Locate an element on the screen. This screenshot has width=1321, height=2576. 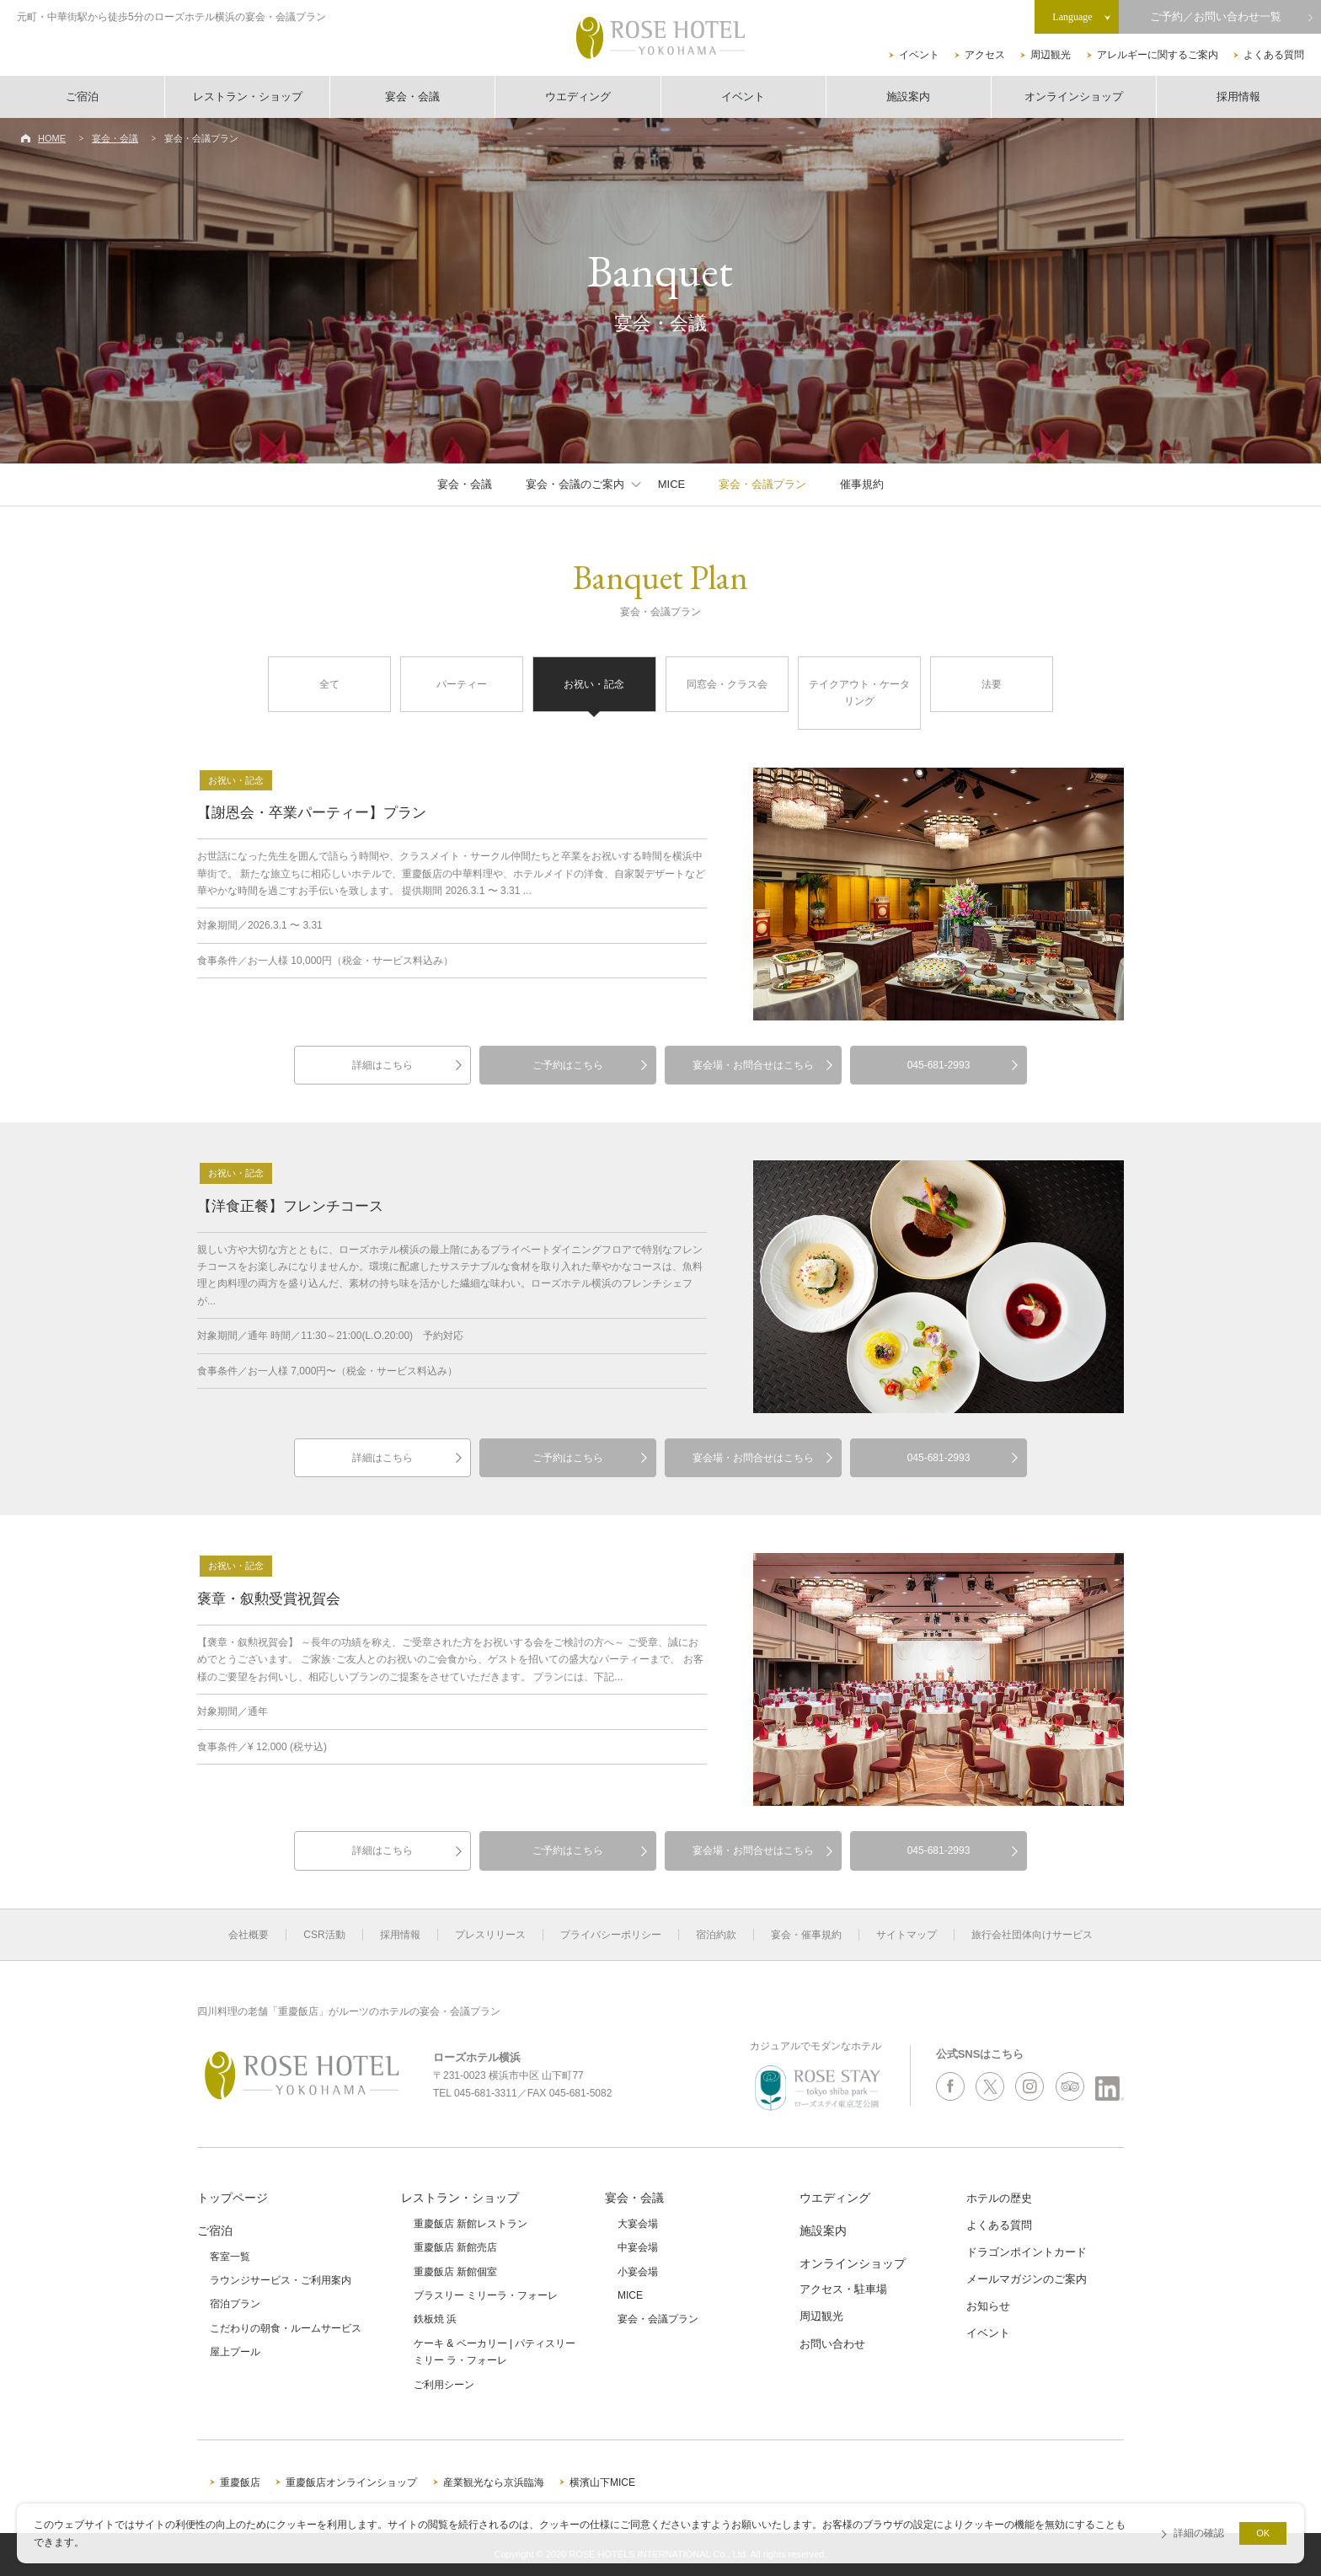
宴会場・お問合せはこちら is located at coordinates (753, 1065).